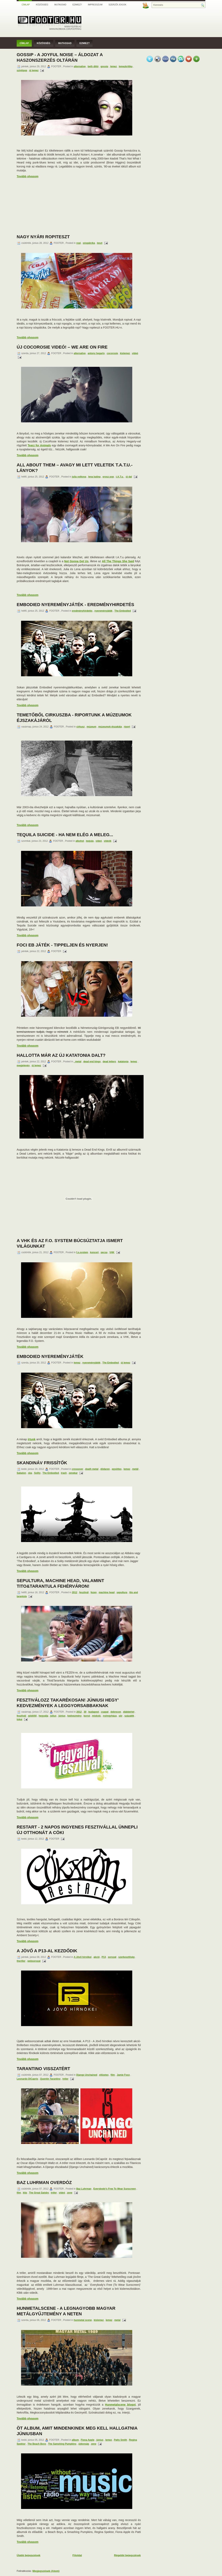 Image resolution: width=222 pixels, height=2576 pixels. Describe the element at coordinates (27, 176) in the screenshot. I see `Tovább olvasom` at that location.